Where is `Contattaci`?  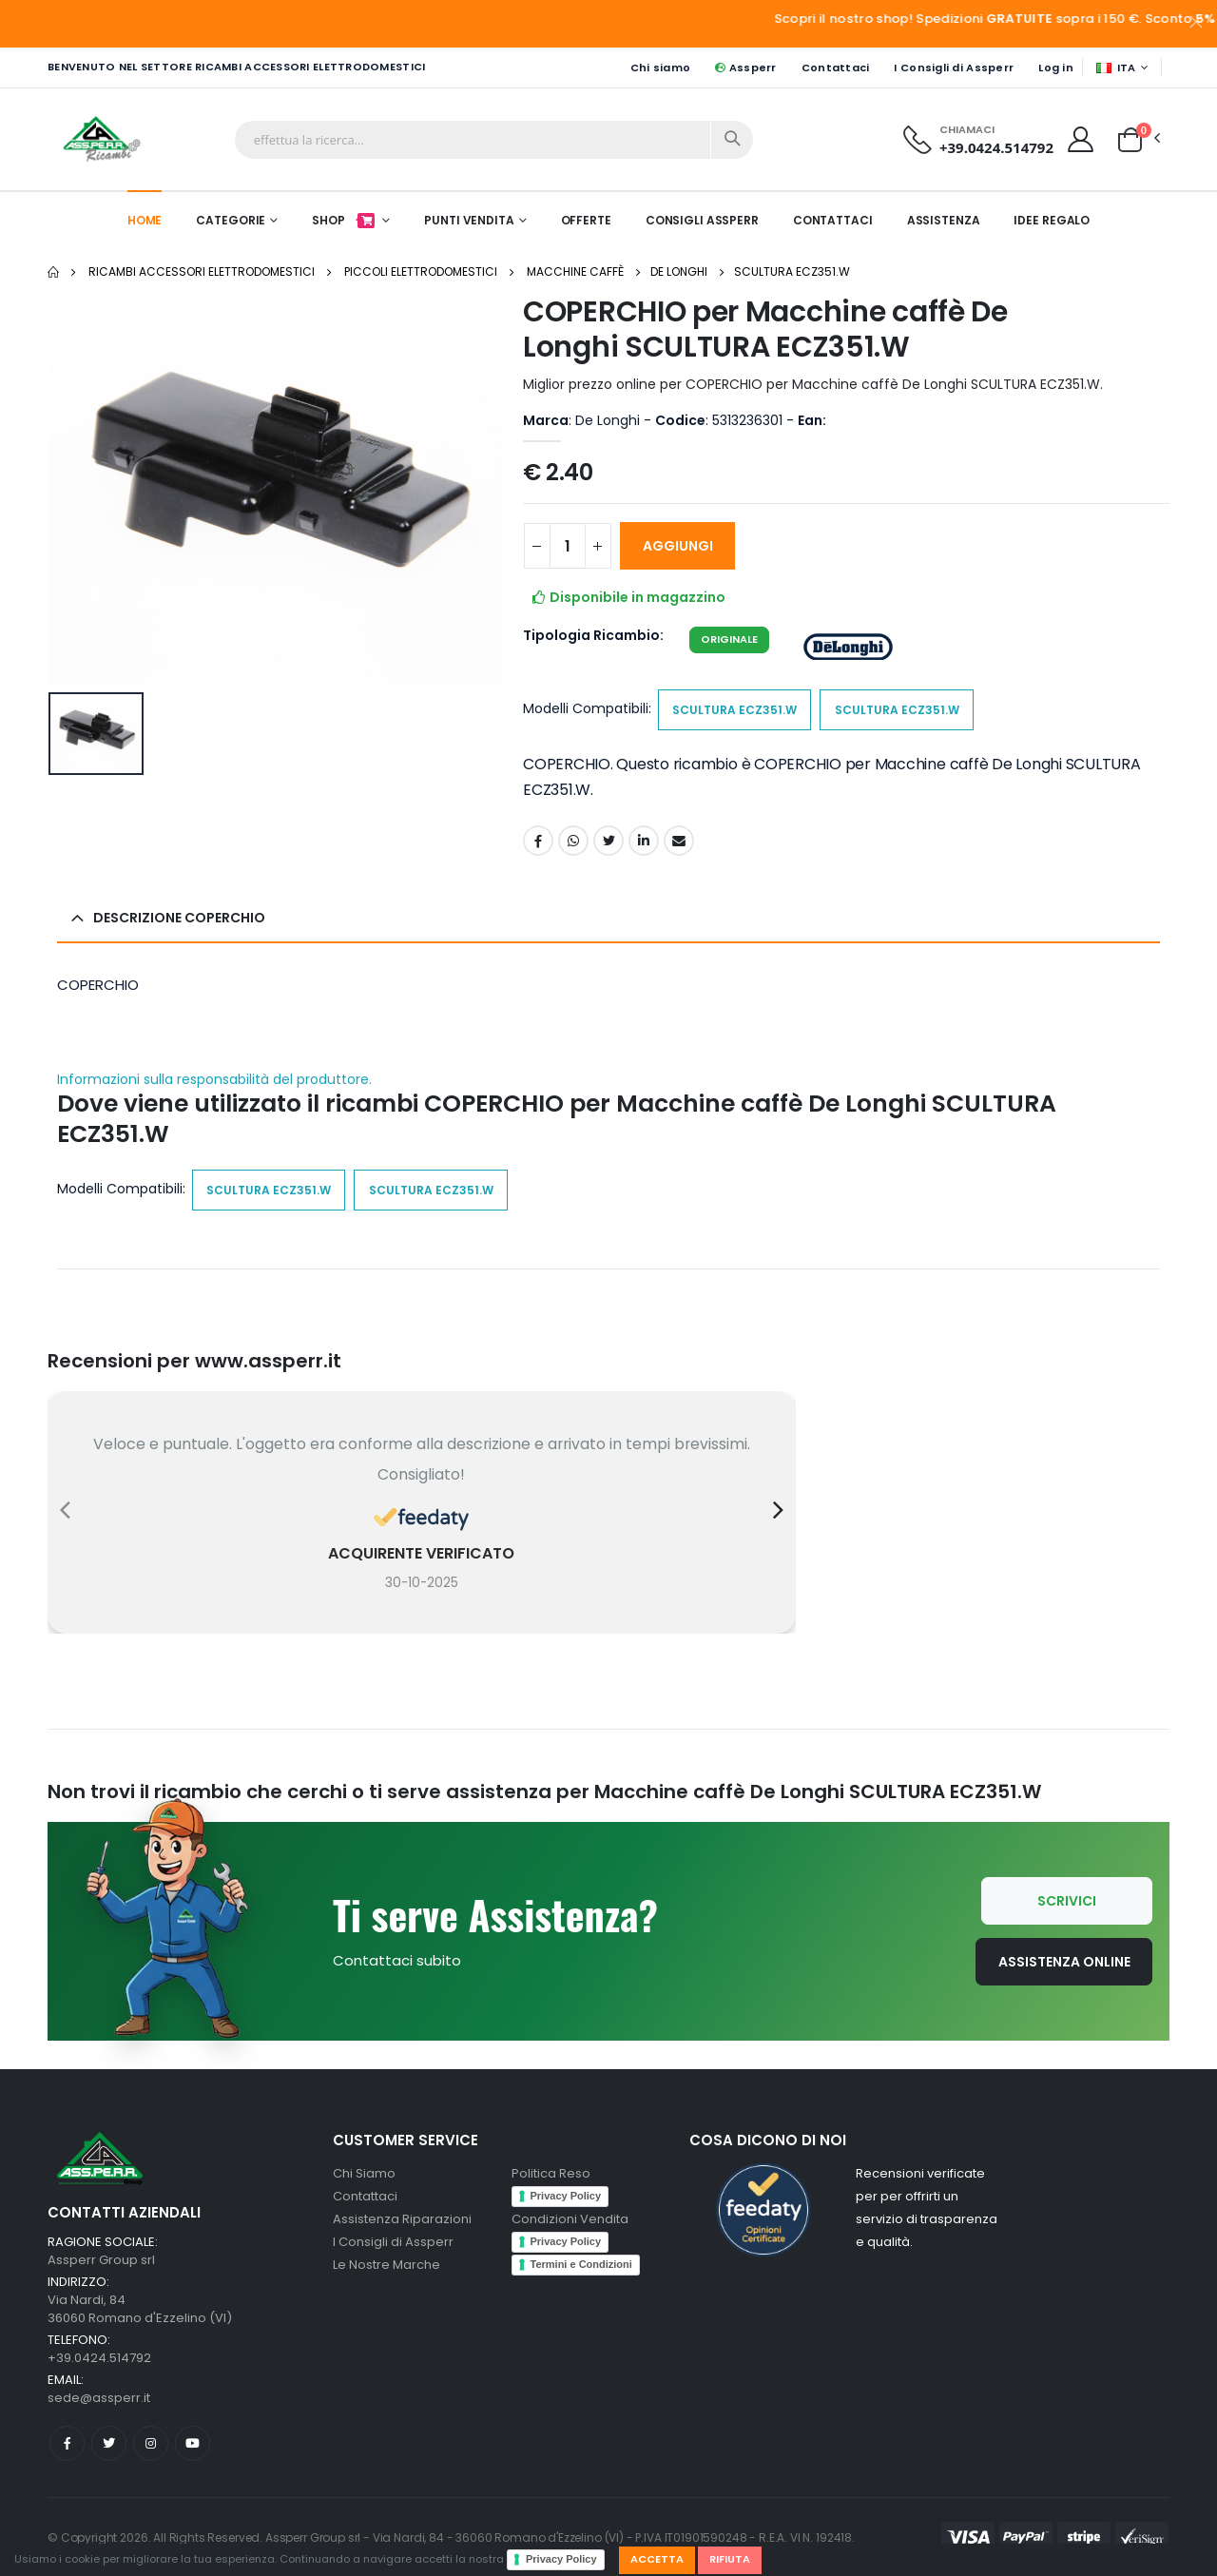
Contattaci is located at coordinates (836, 67).